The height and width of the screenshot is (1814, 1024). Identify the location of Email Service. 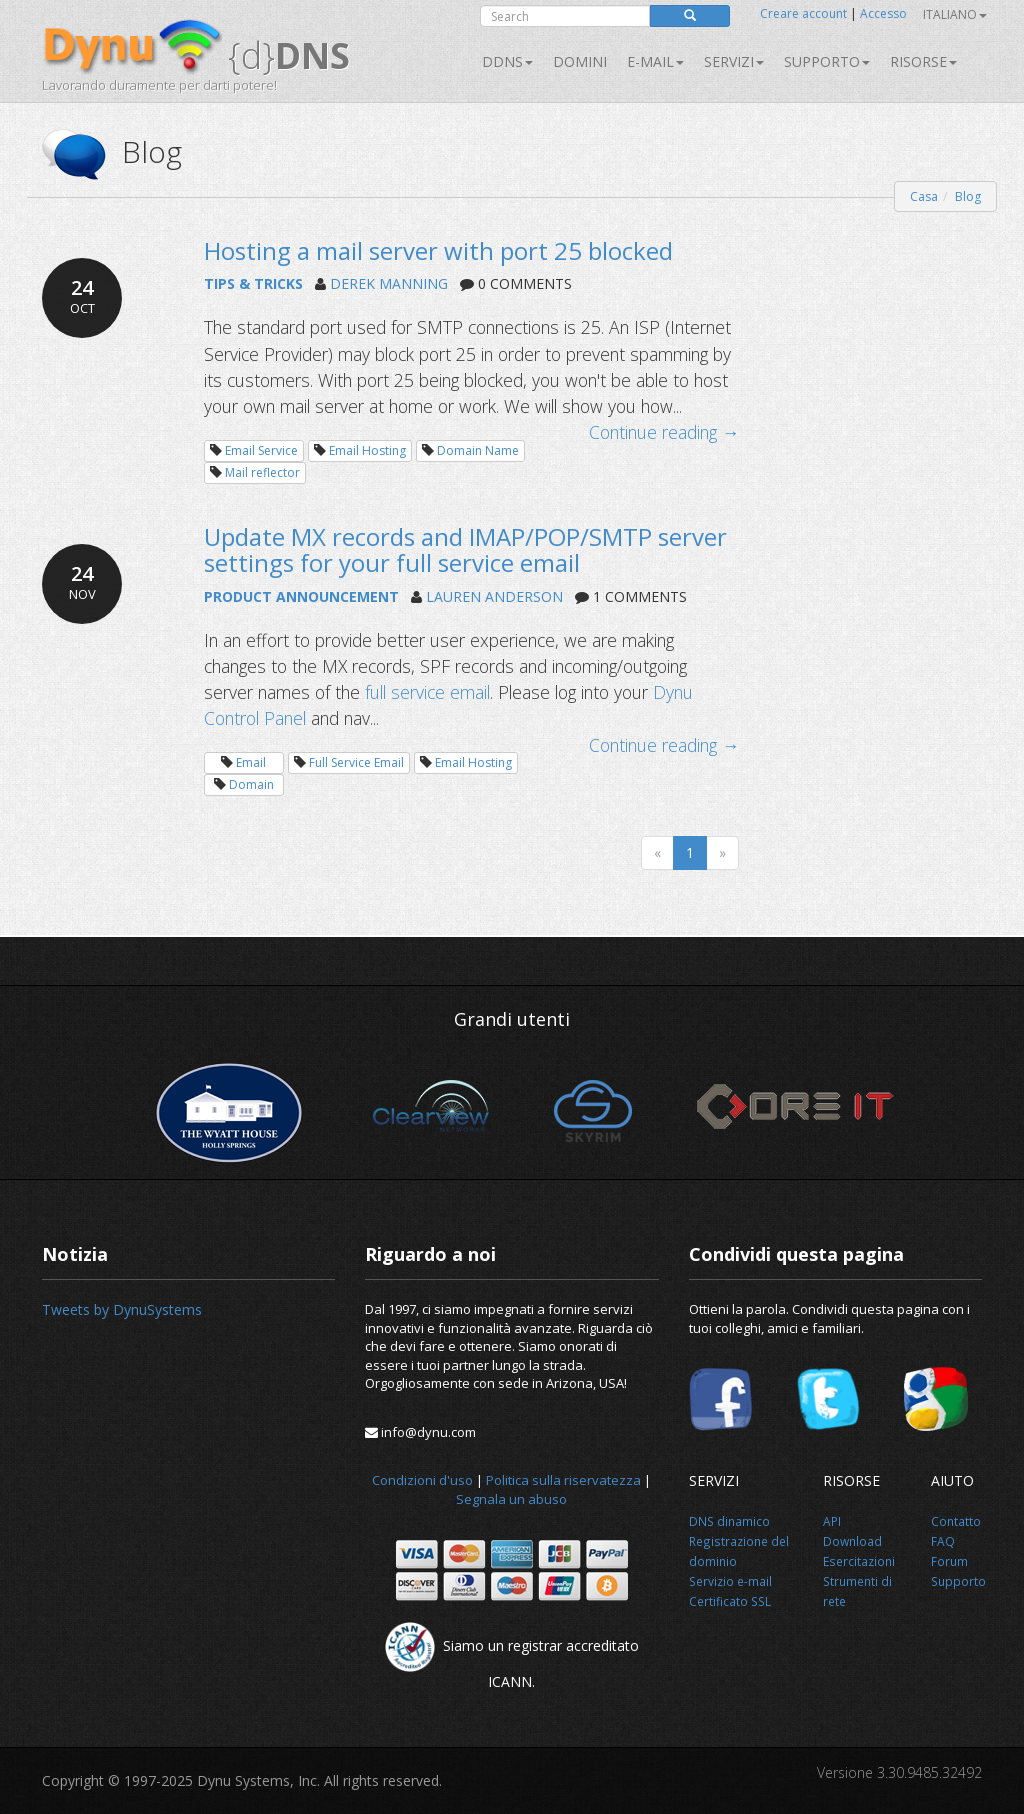
(261, 450).